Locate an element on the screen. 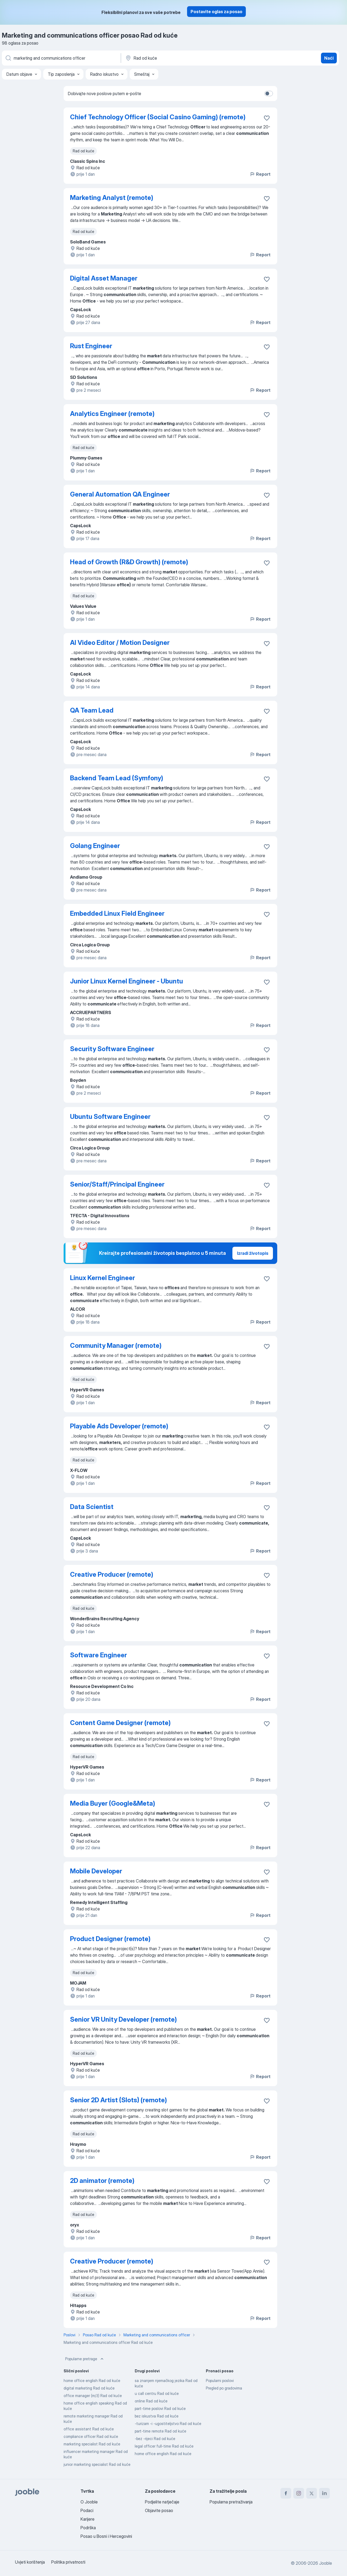 The image size is (347, 2576). Head of Growth (R&D Growth) (remote) is located at coordinates (129, 562).